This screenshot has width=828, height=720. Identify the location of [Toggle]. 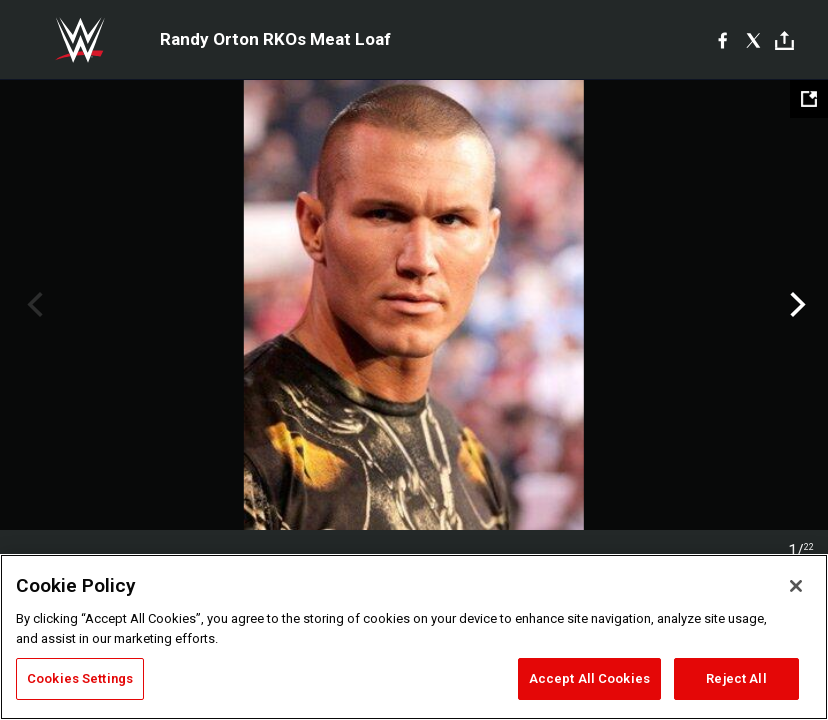
(784, 40).